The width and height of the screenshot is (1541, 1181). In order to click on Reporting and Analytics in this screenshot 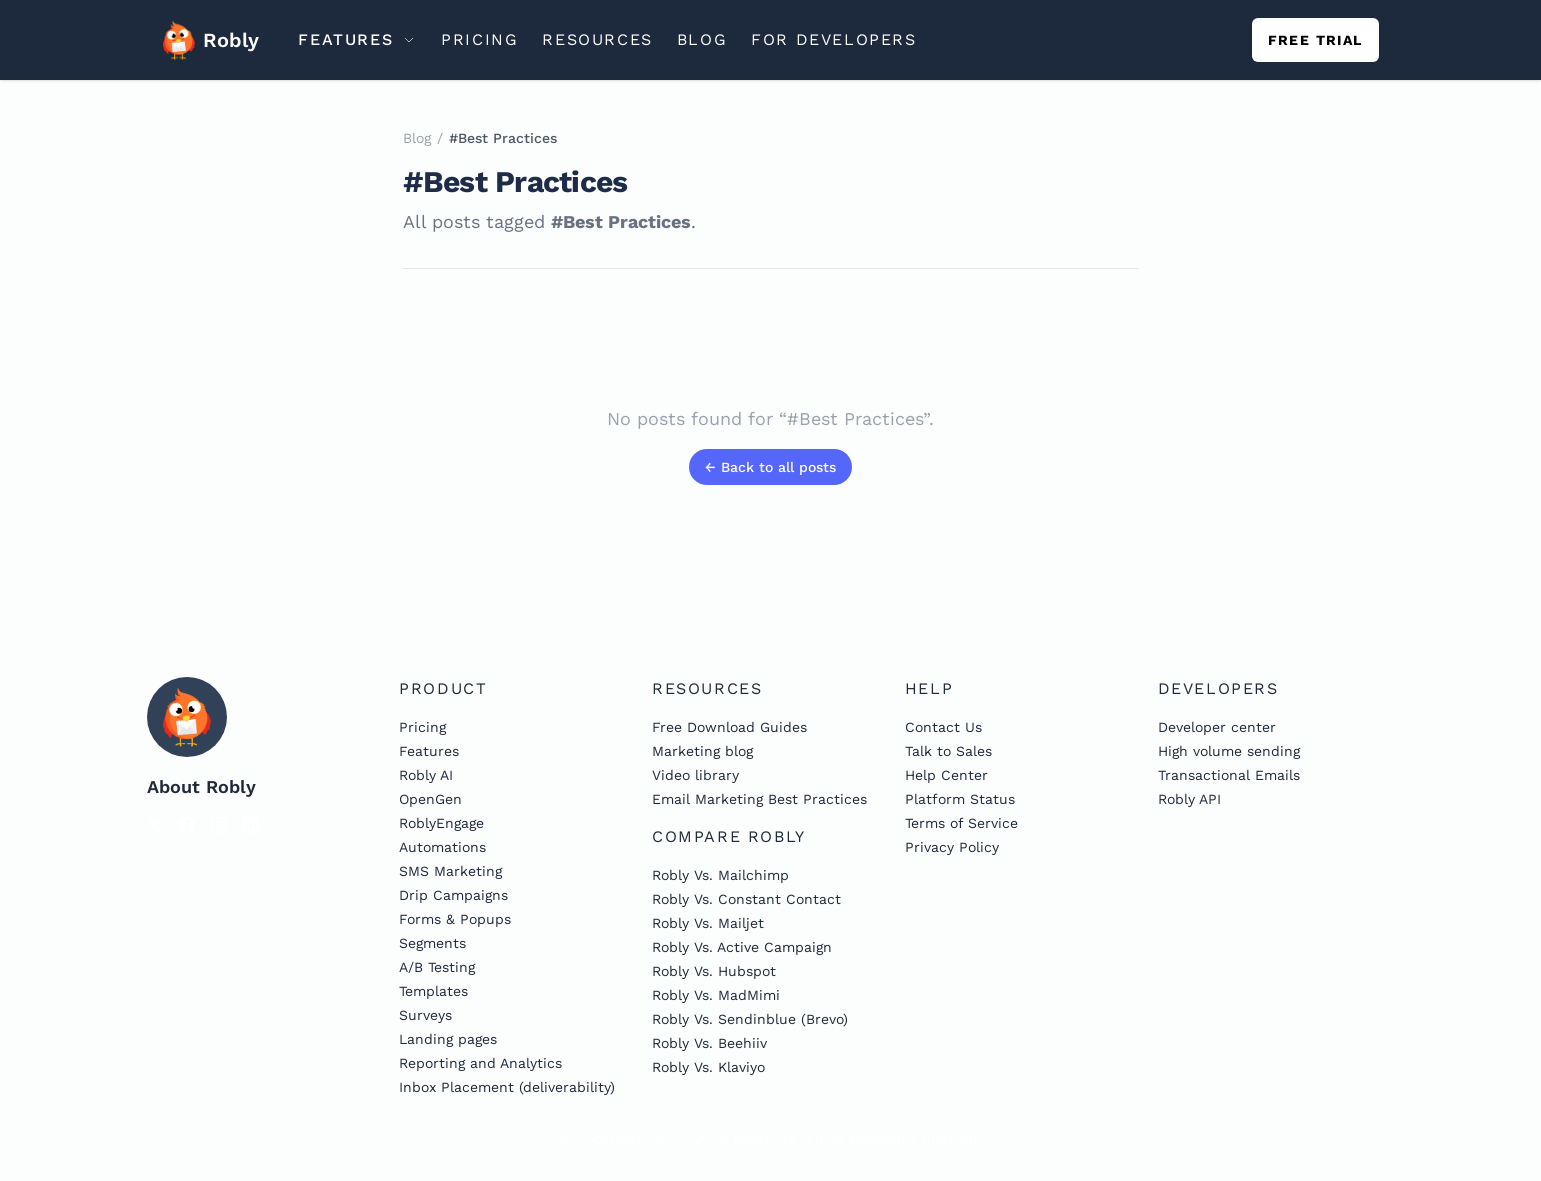, I will do `click(480, 1063)`.